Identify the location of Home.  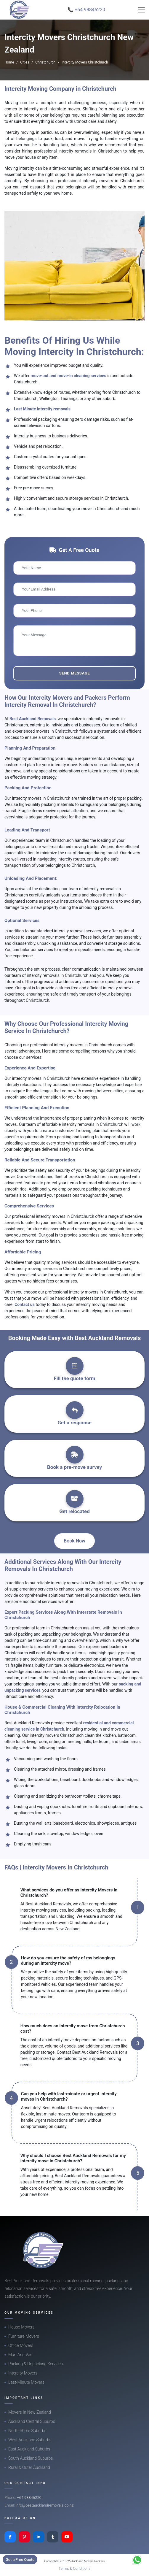
(9, 62).